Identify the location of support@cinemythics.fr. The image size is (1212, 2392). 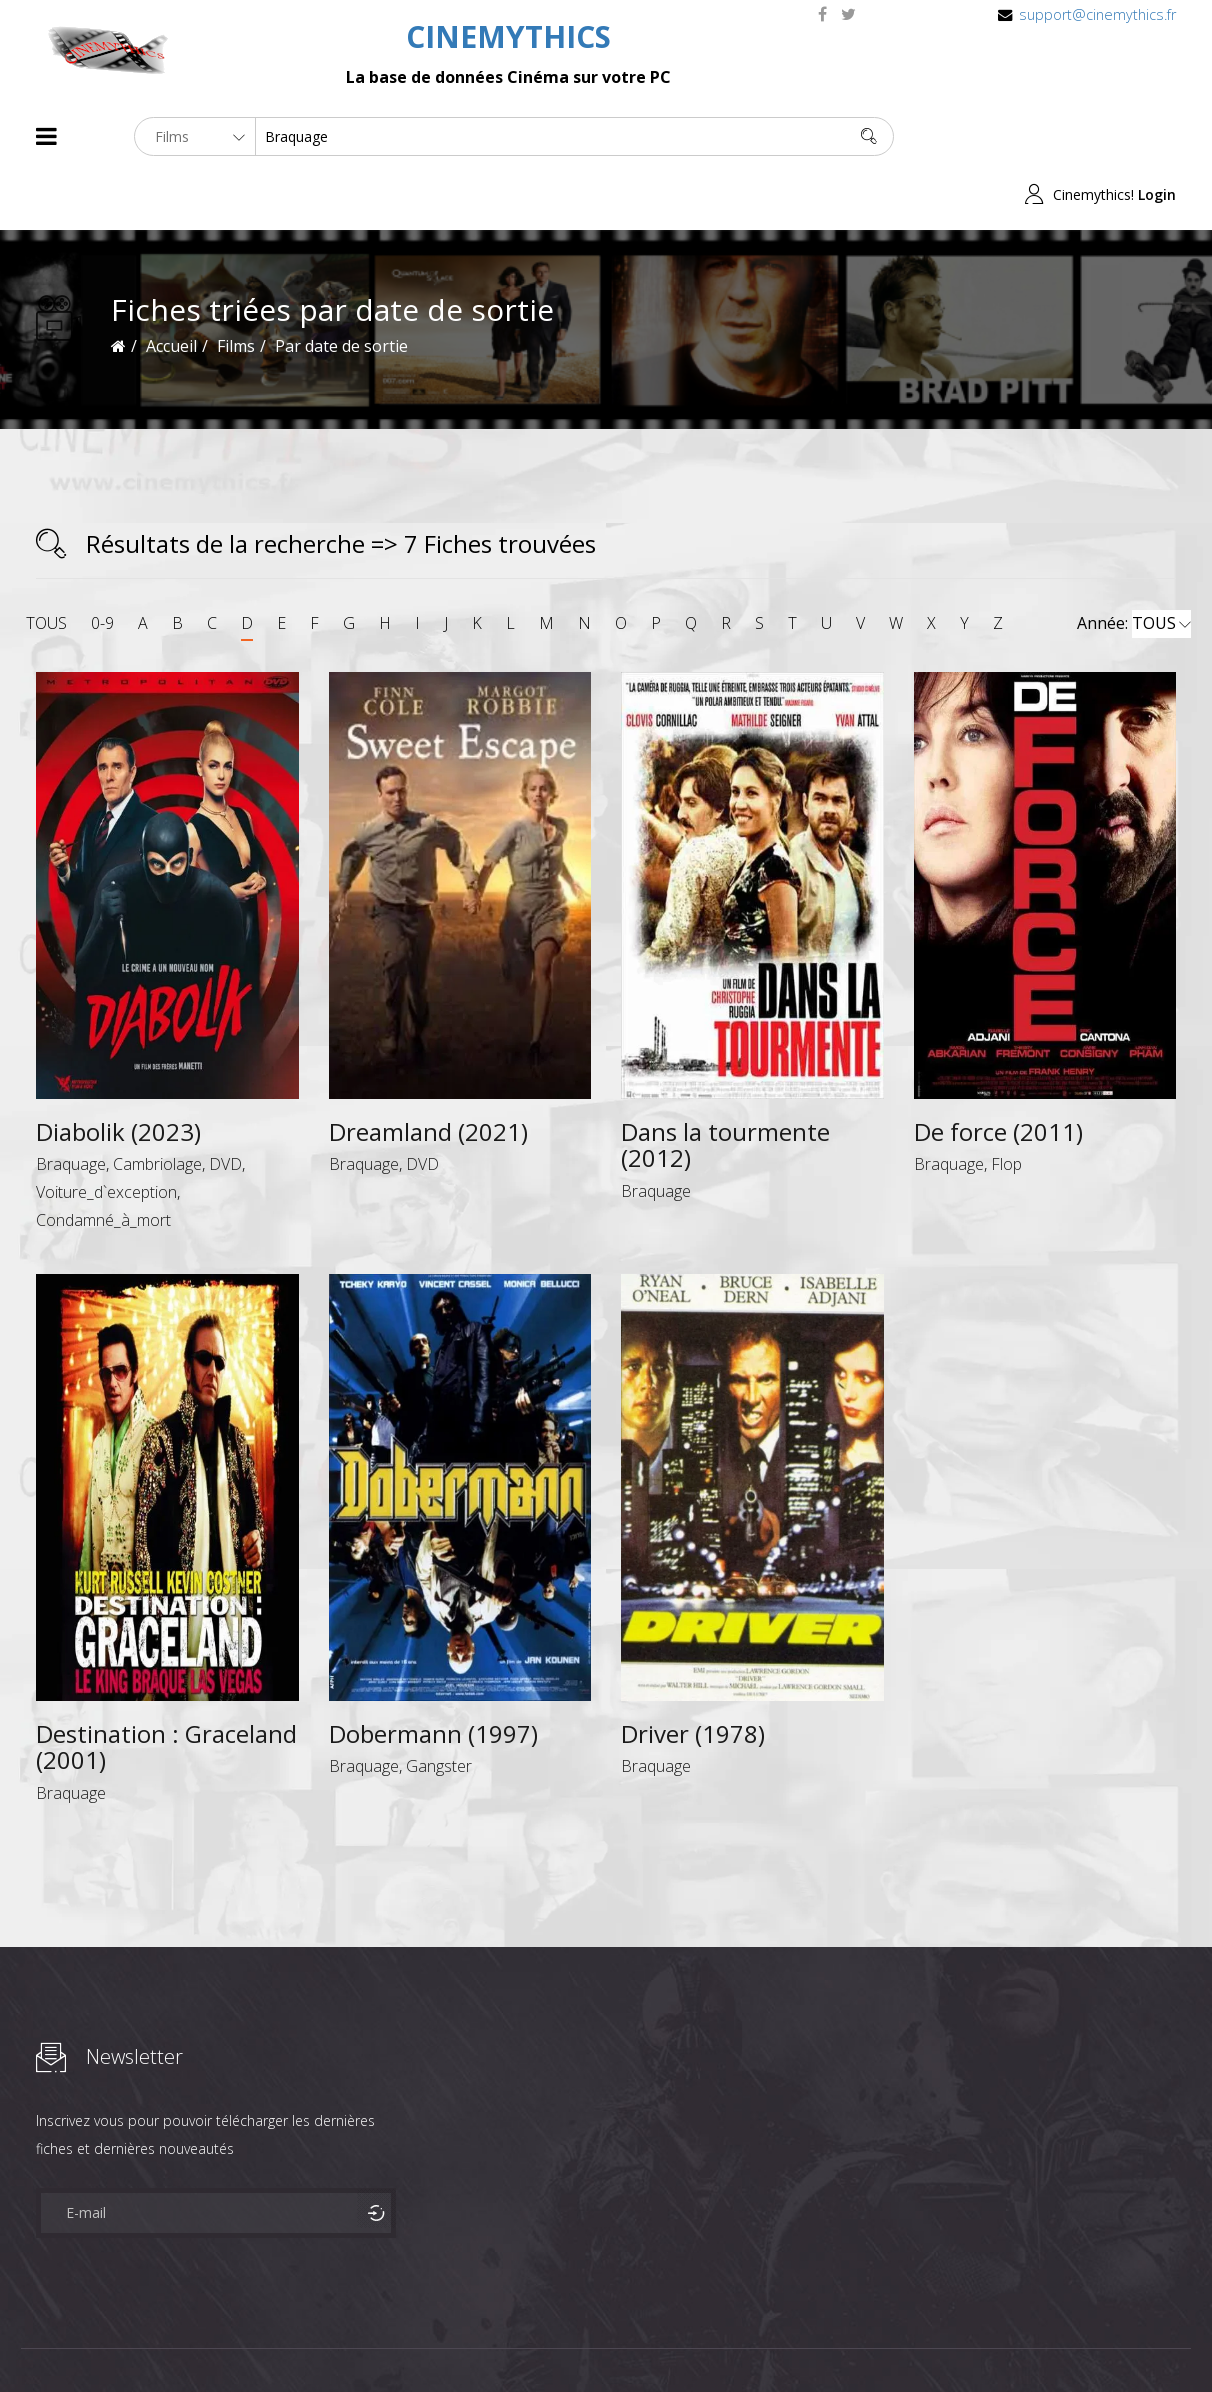
(1097, 14).